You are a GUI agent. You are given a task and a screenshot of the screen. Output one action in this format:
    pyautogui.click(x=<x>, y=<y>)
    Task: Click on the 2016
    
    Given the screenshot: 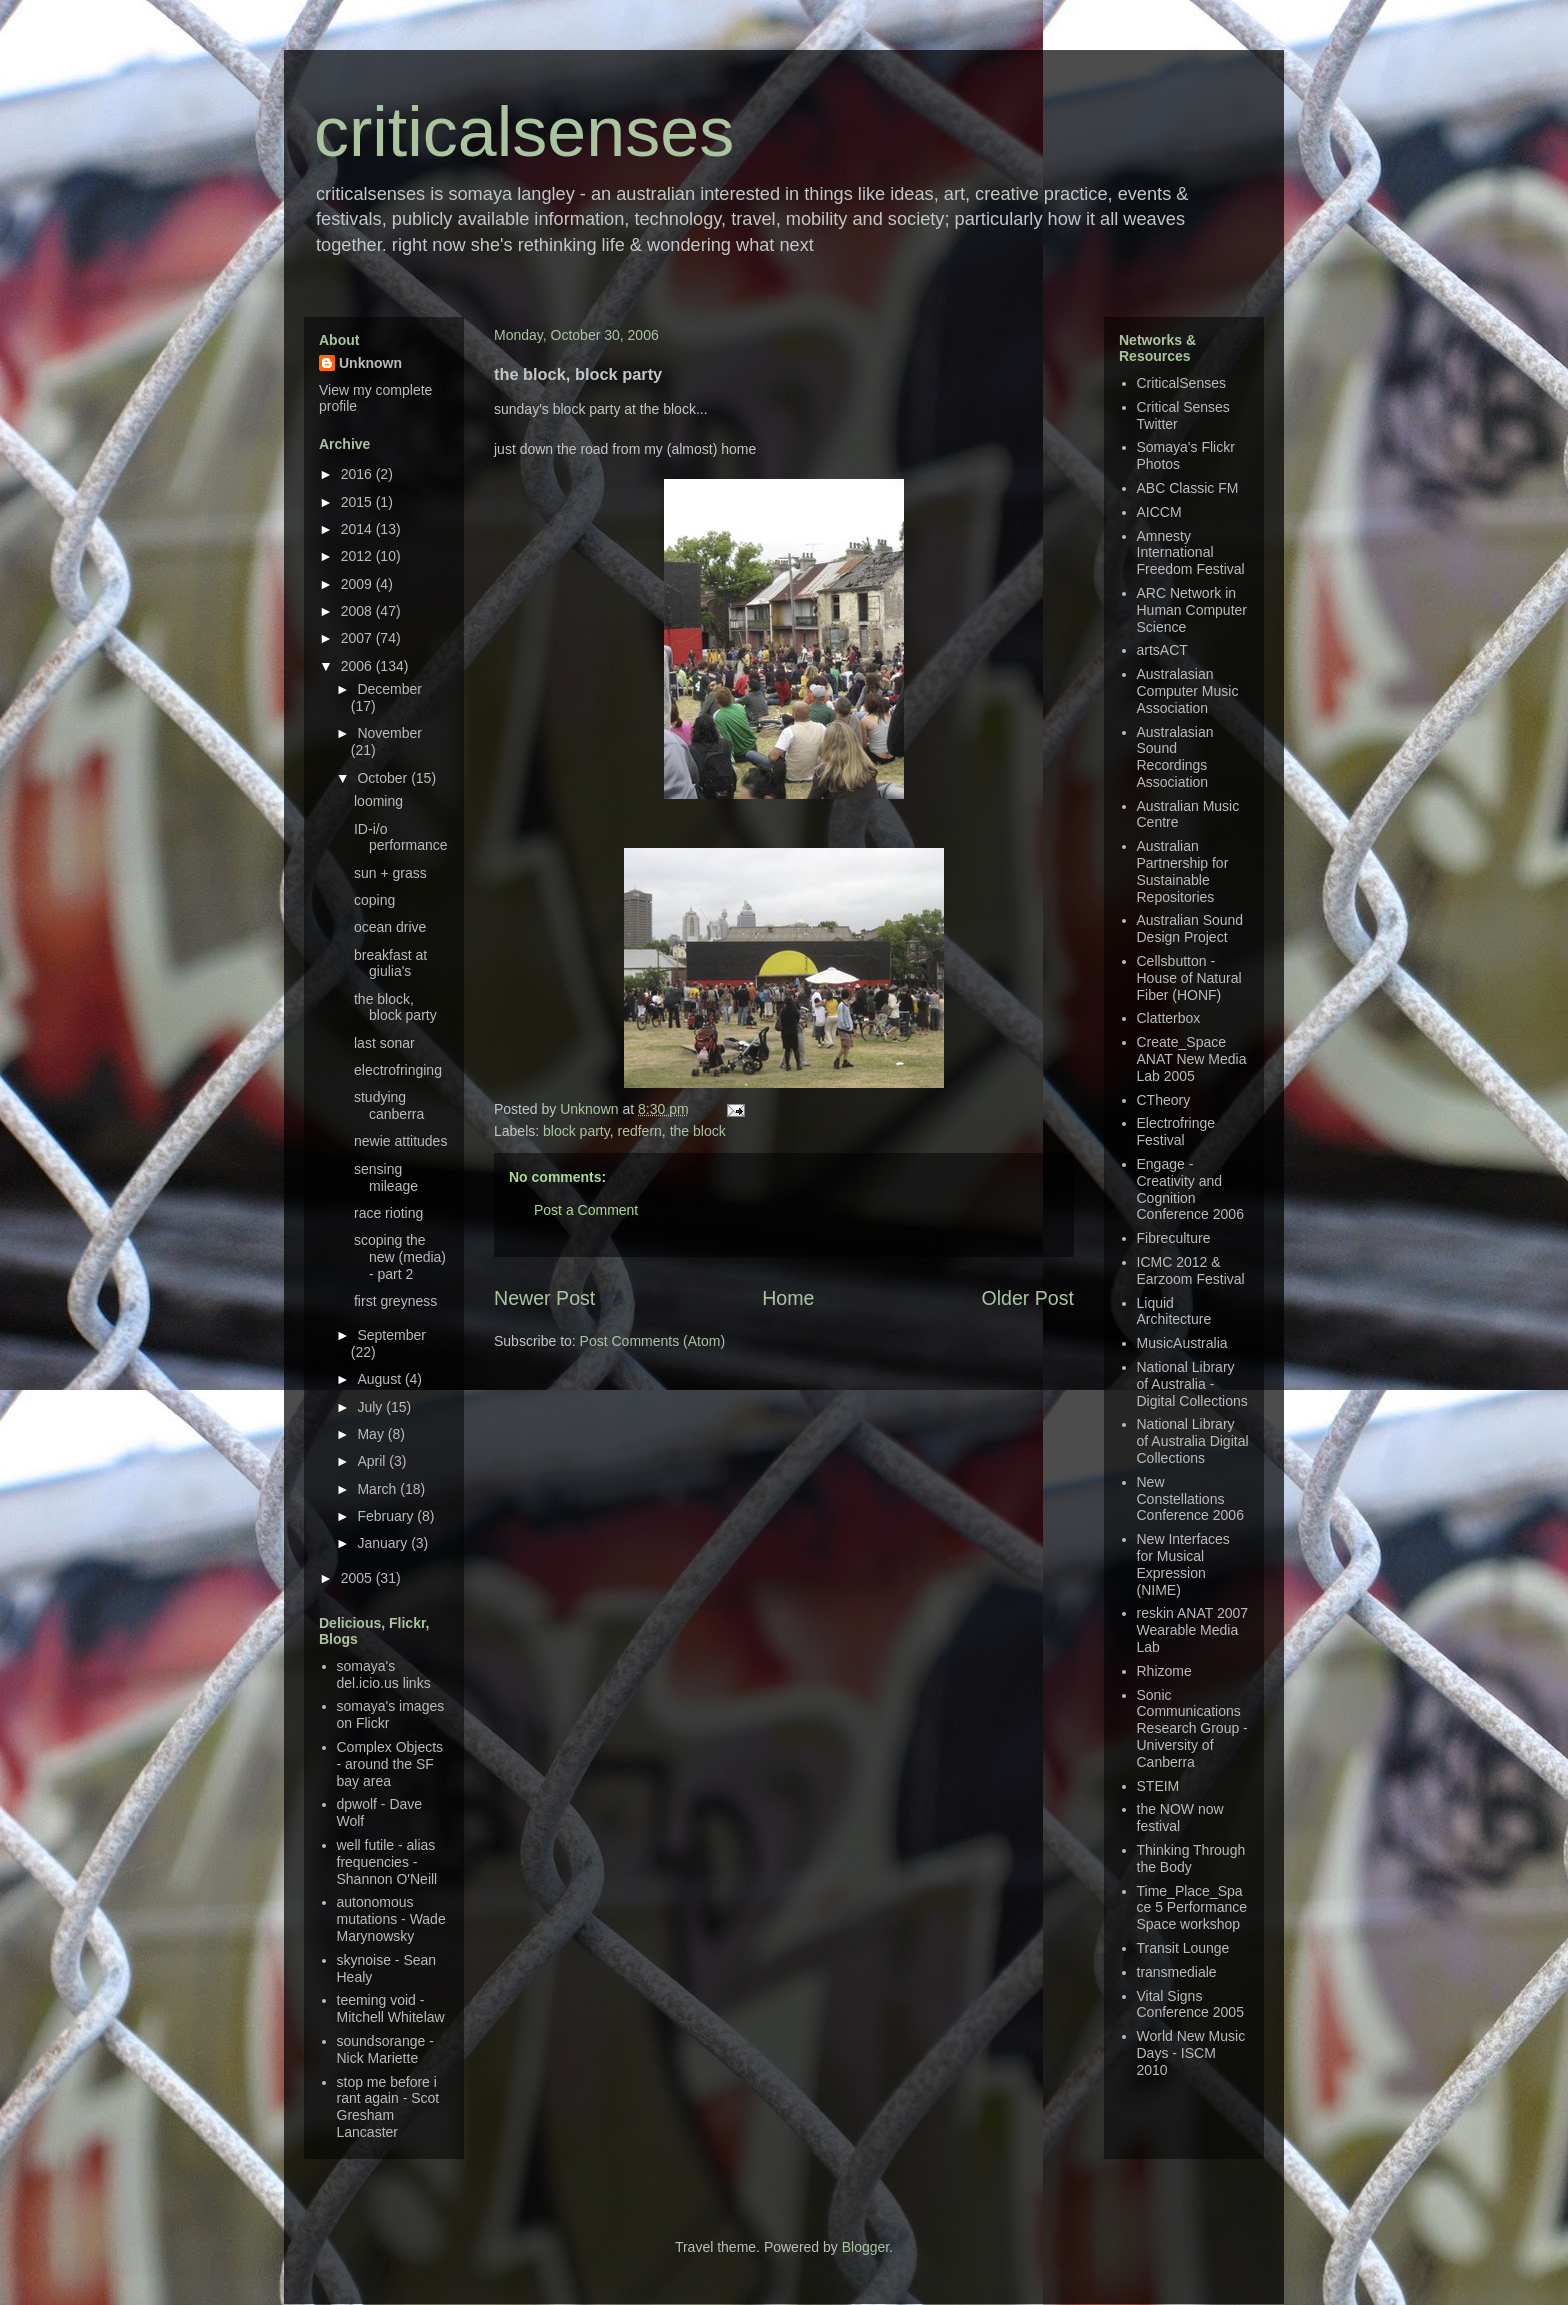 What is the action you would take?
    pyautogui.click(x=358, y=474)
    